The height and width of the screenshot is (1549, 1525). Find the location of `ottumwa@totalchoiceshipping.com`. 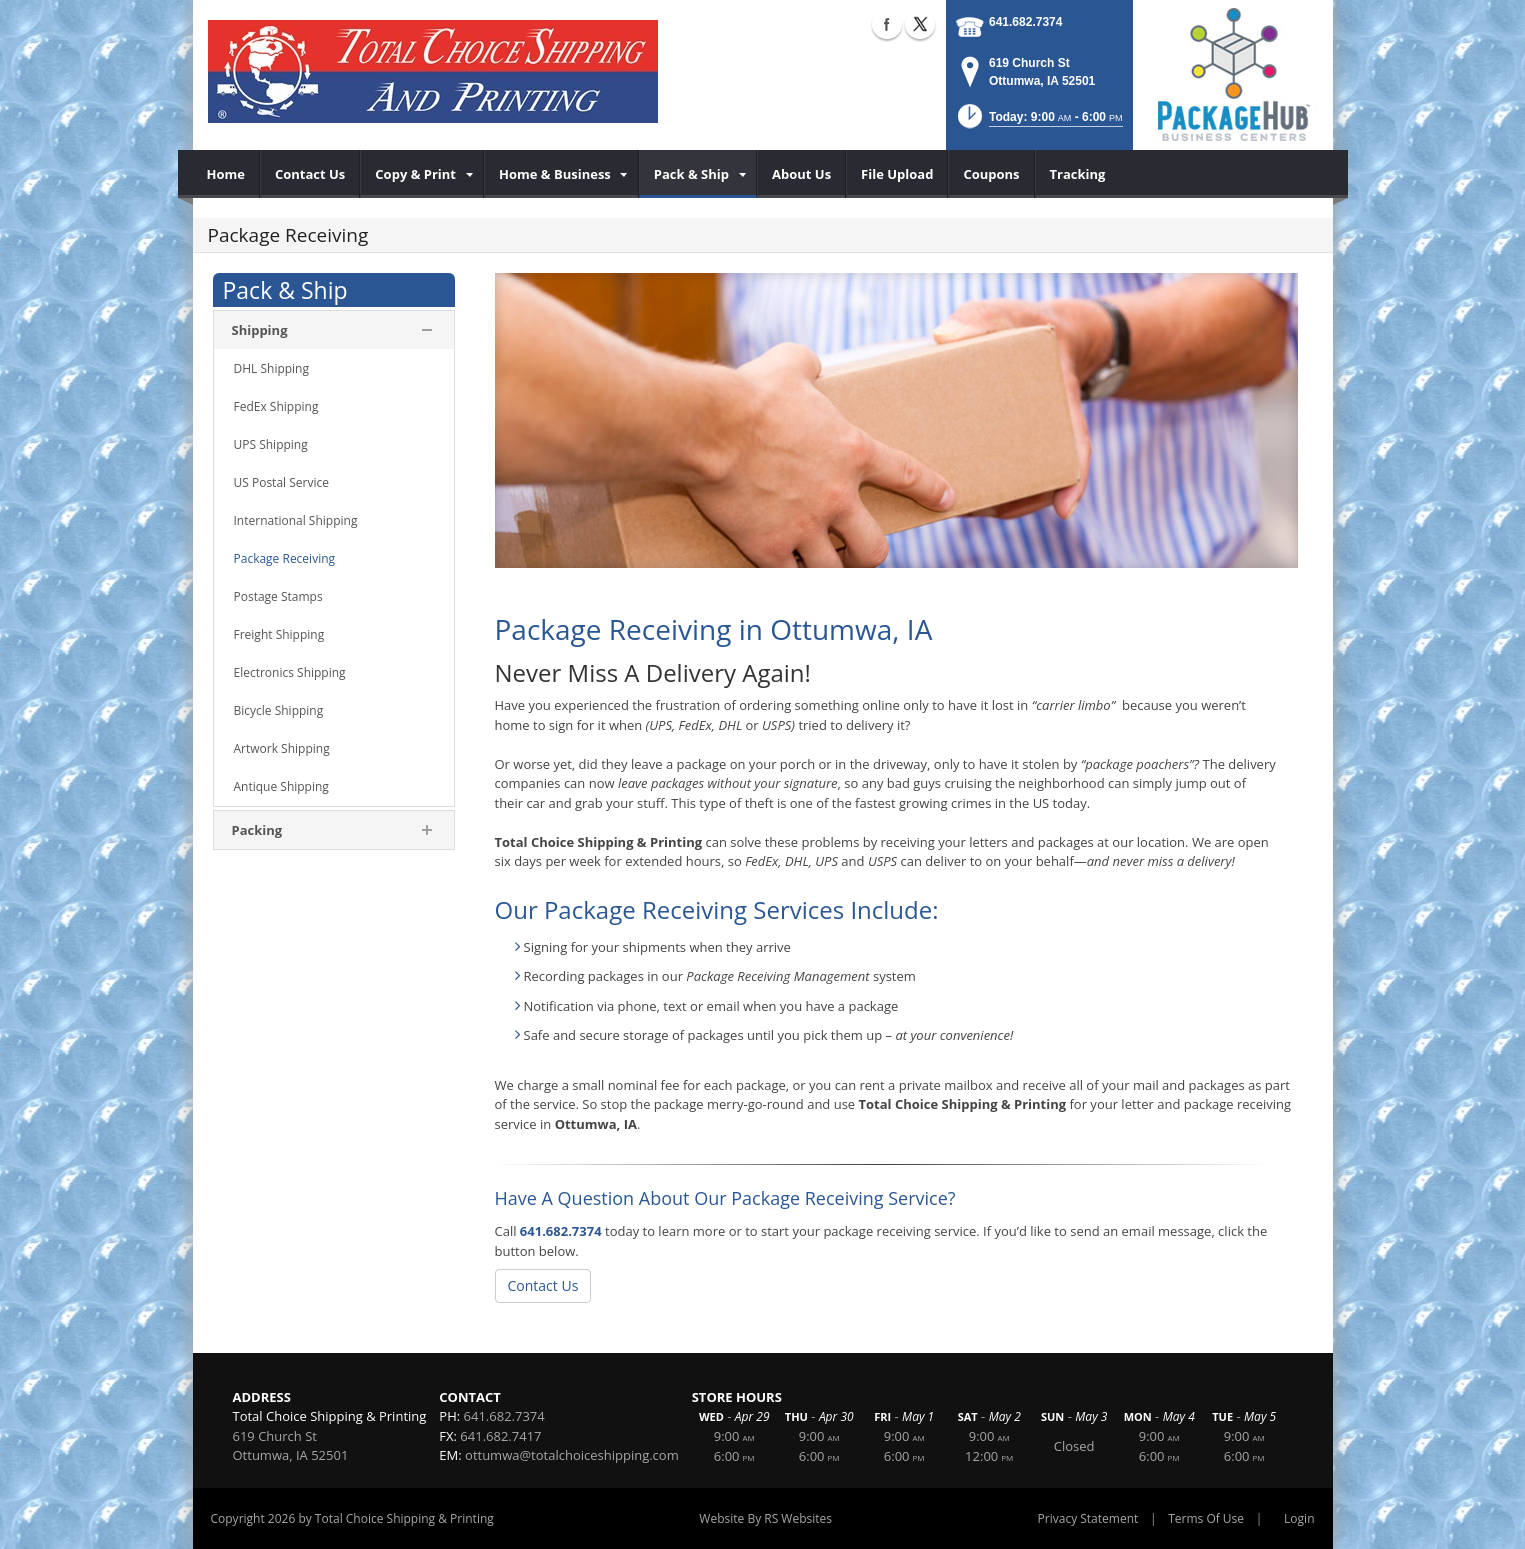

ottumwa@totalchoiceshipping.com is located at coordinates (572, 1455).